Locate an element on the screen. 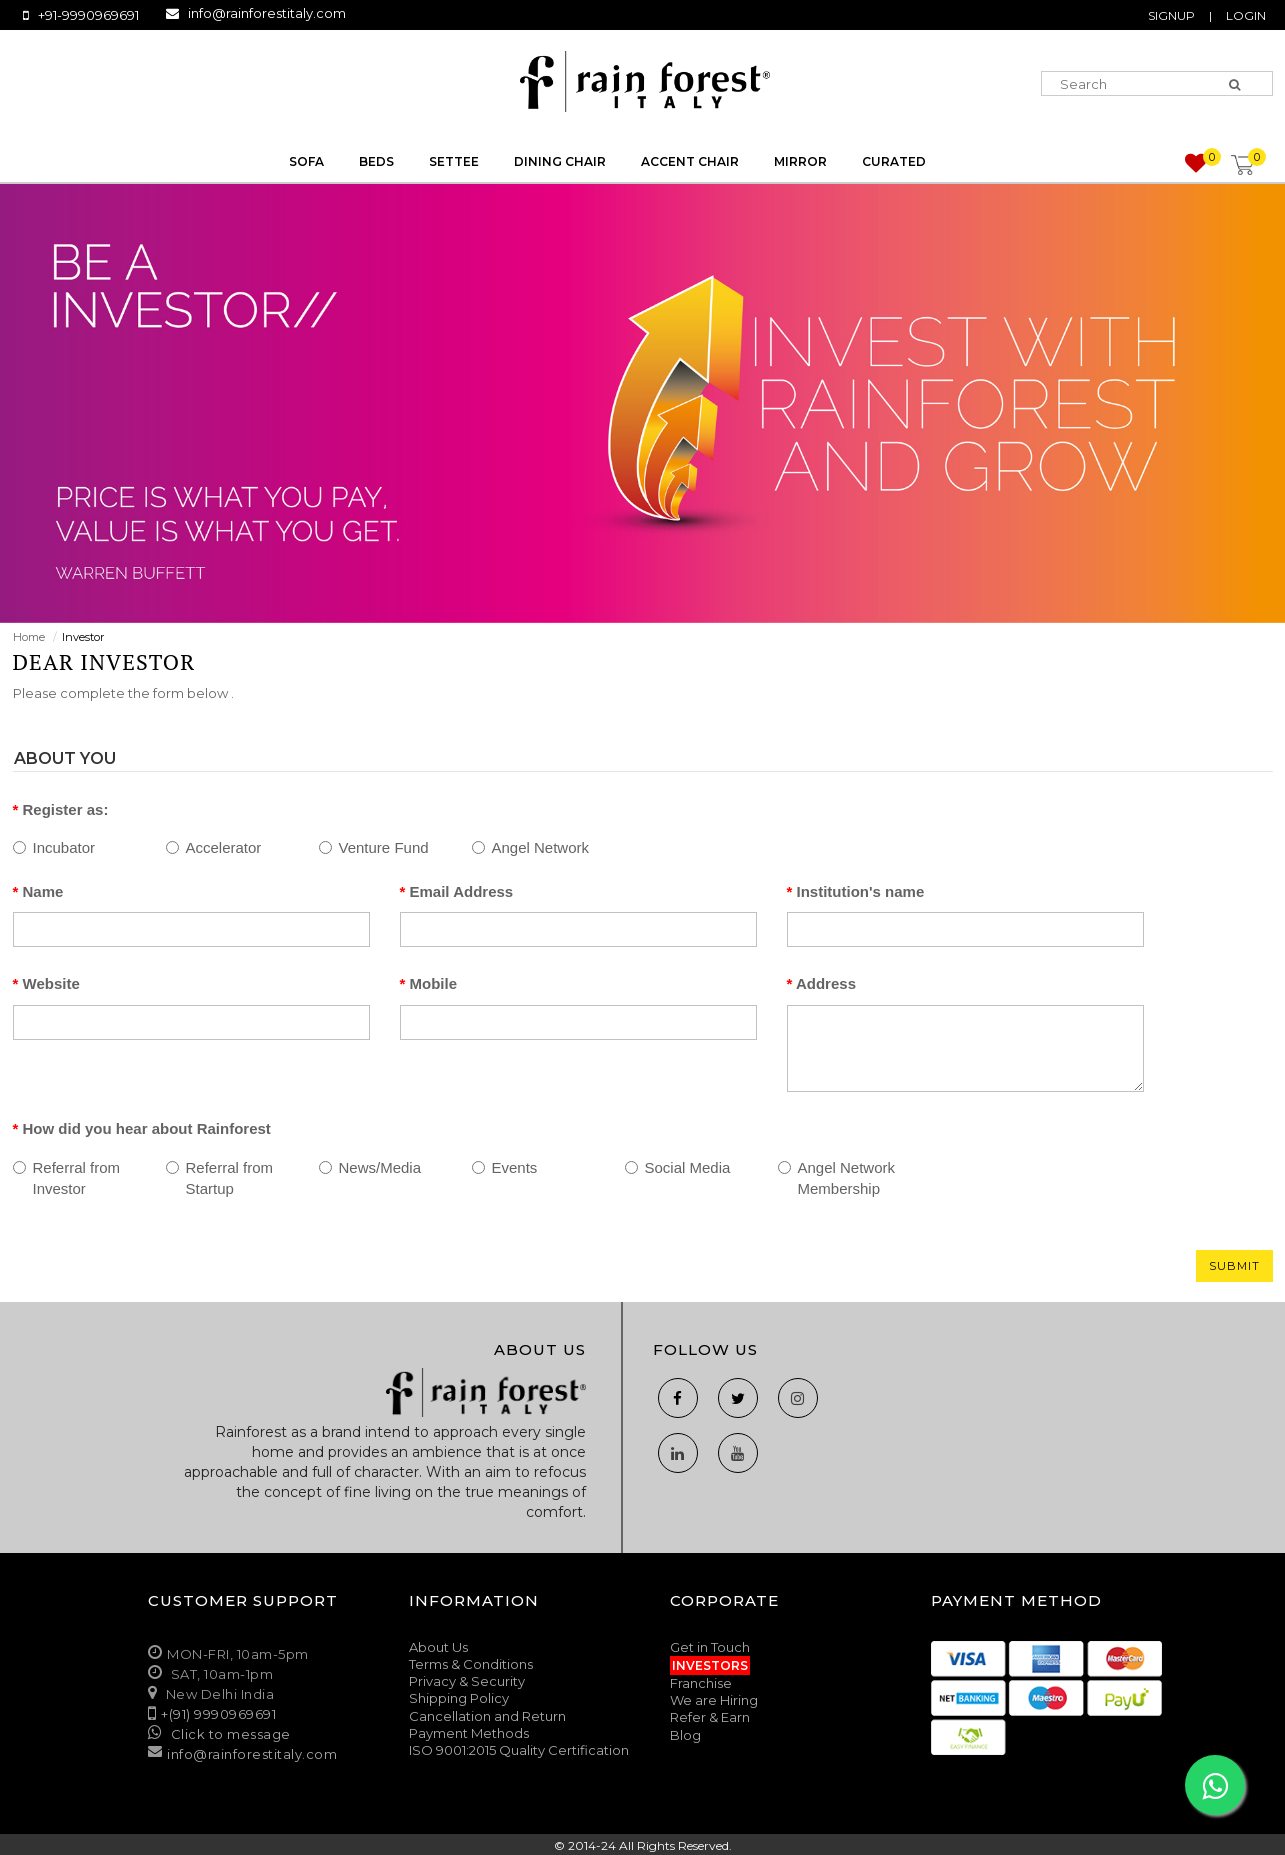 This screenshot has width=1285, height=1855. Institution's name is located at coordinates (861, 891).